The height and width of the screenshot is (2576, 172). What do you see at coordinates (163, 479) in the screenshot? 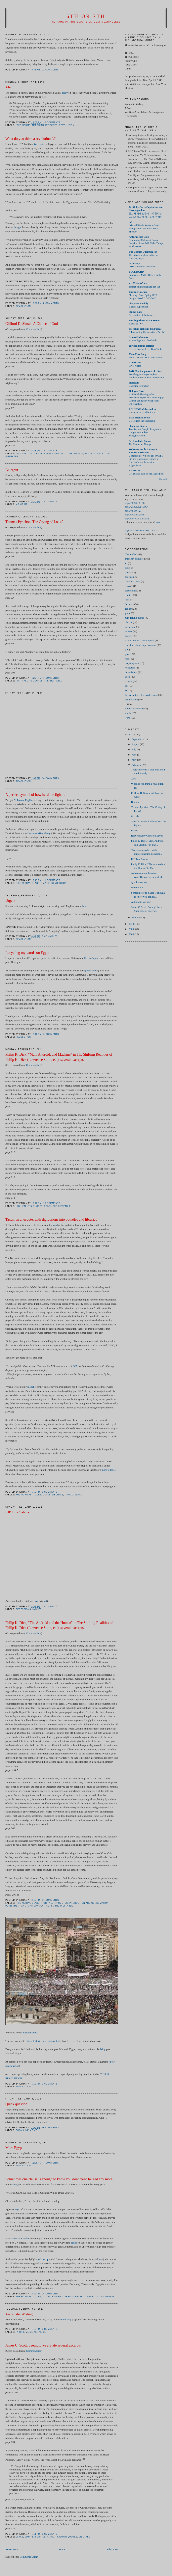
I see `Show All` at bounding box center [163, 479].